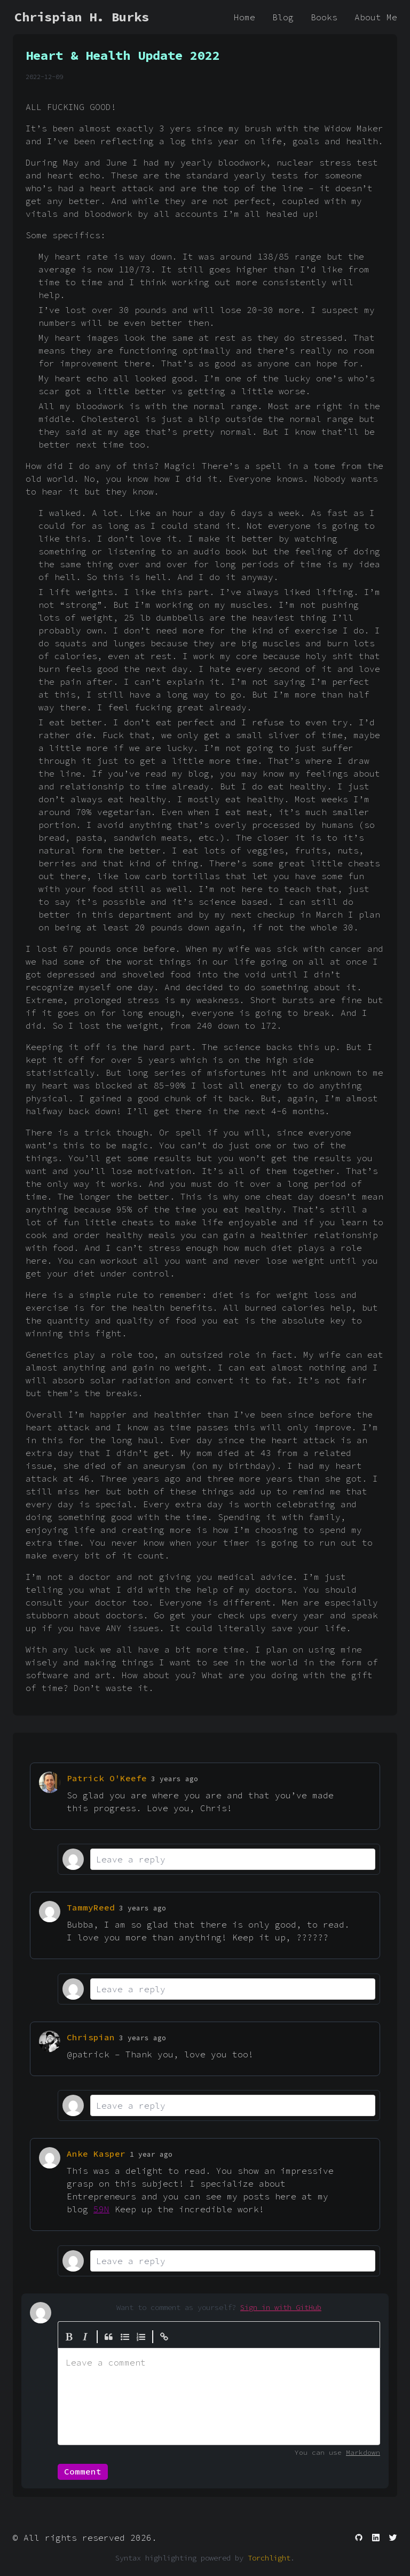  Describe the element at coordinates (280, 2307) in the screenshot. I see `Sign in with GitHub` at that location.